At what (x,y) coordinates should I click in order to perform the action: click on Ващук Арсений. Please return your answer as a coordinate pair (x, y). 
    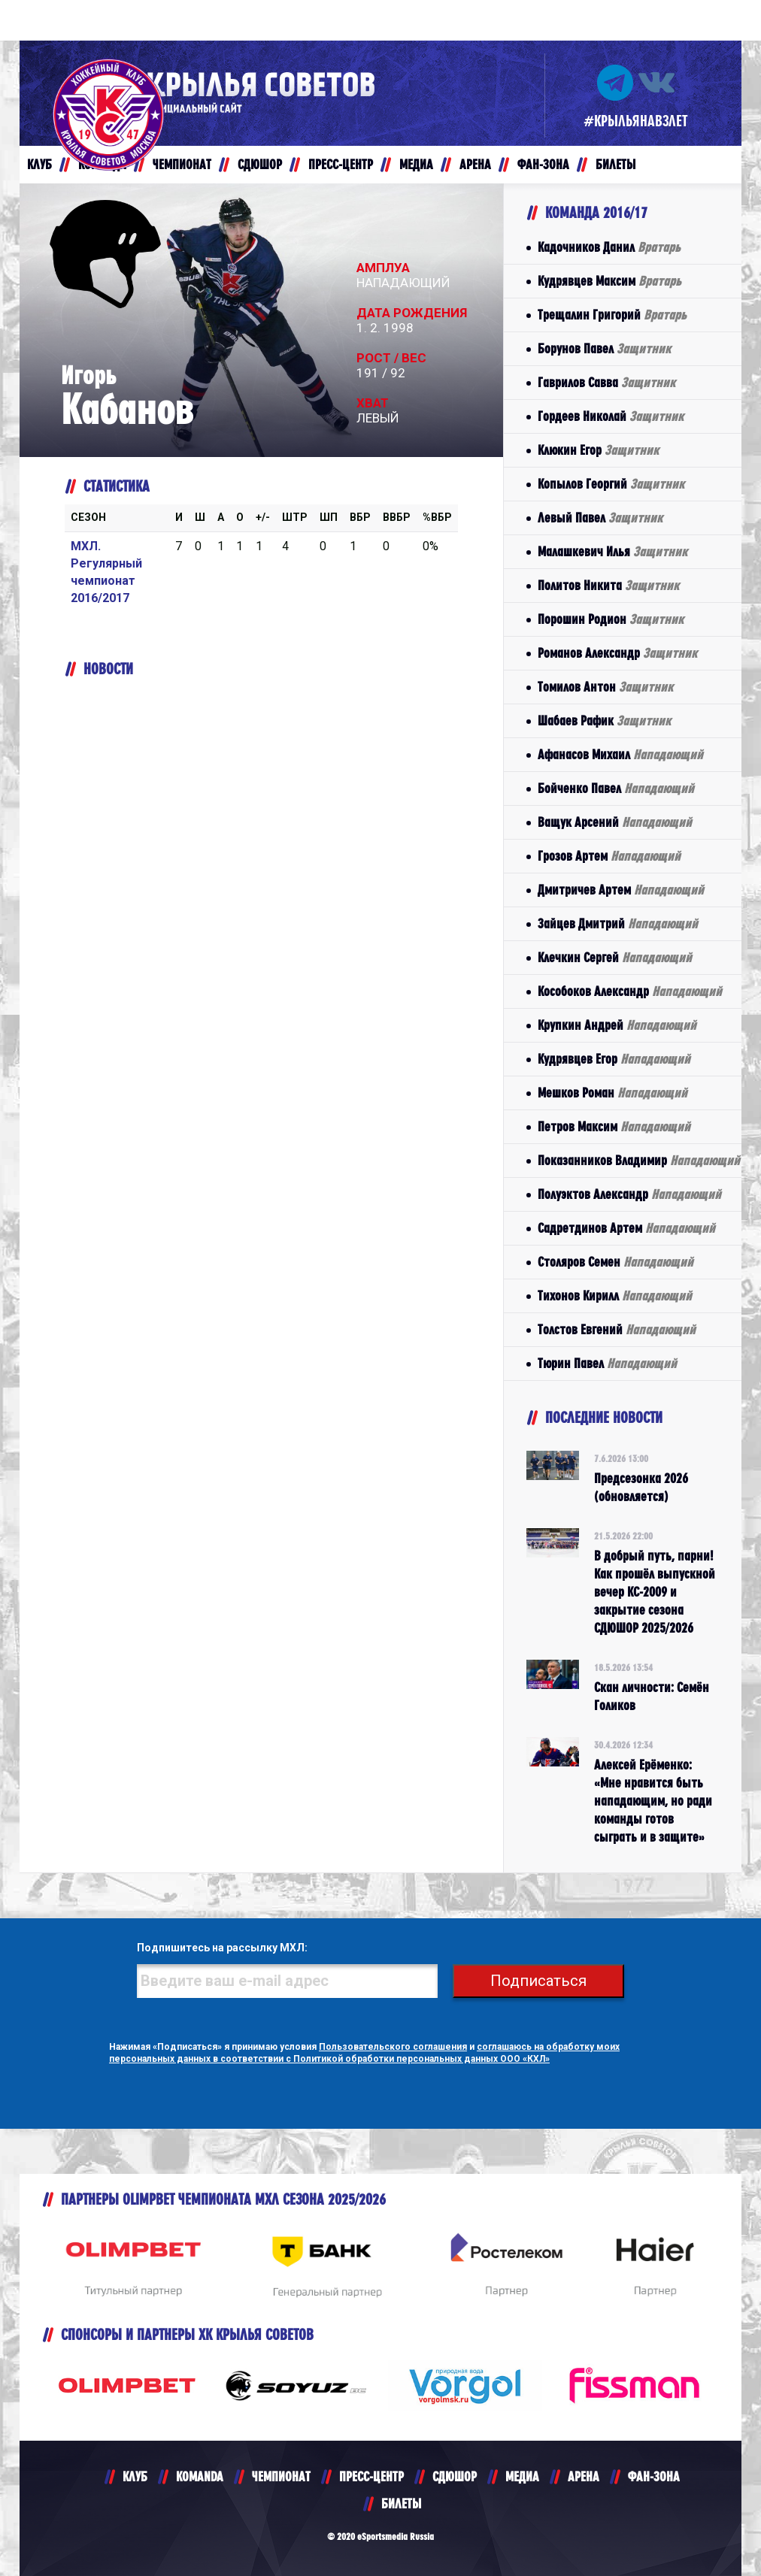
    Looking at the image, I should click on (615, 822).